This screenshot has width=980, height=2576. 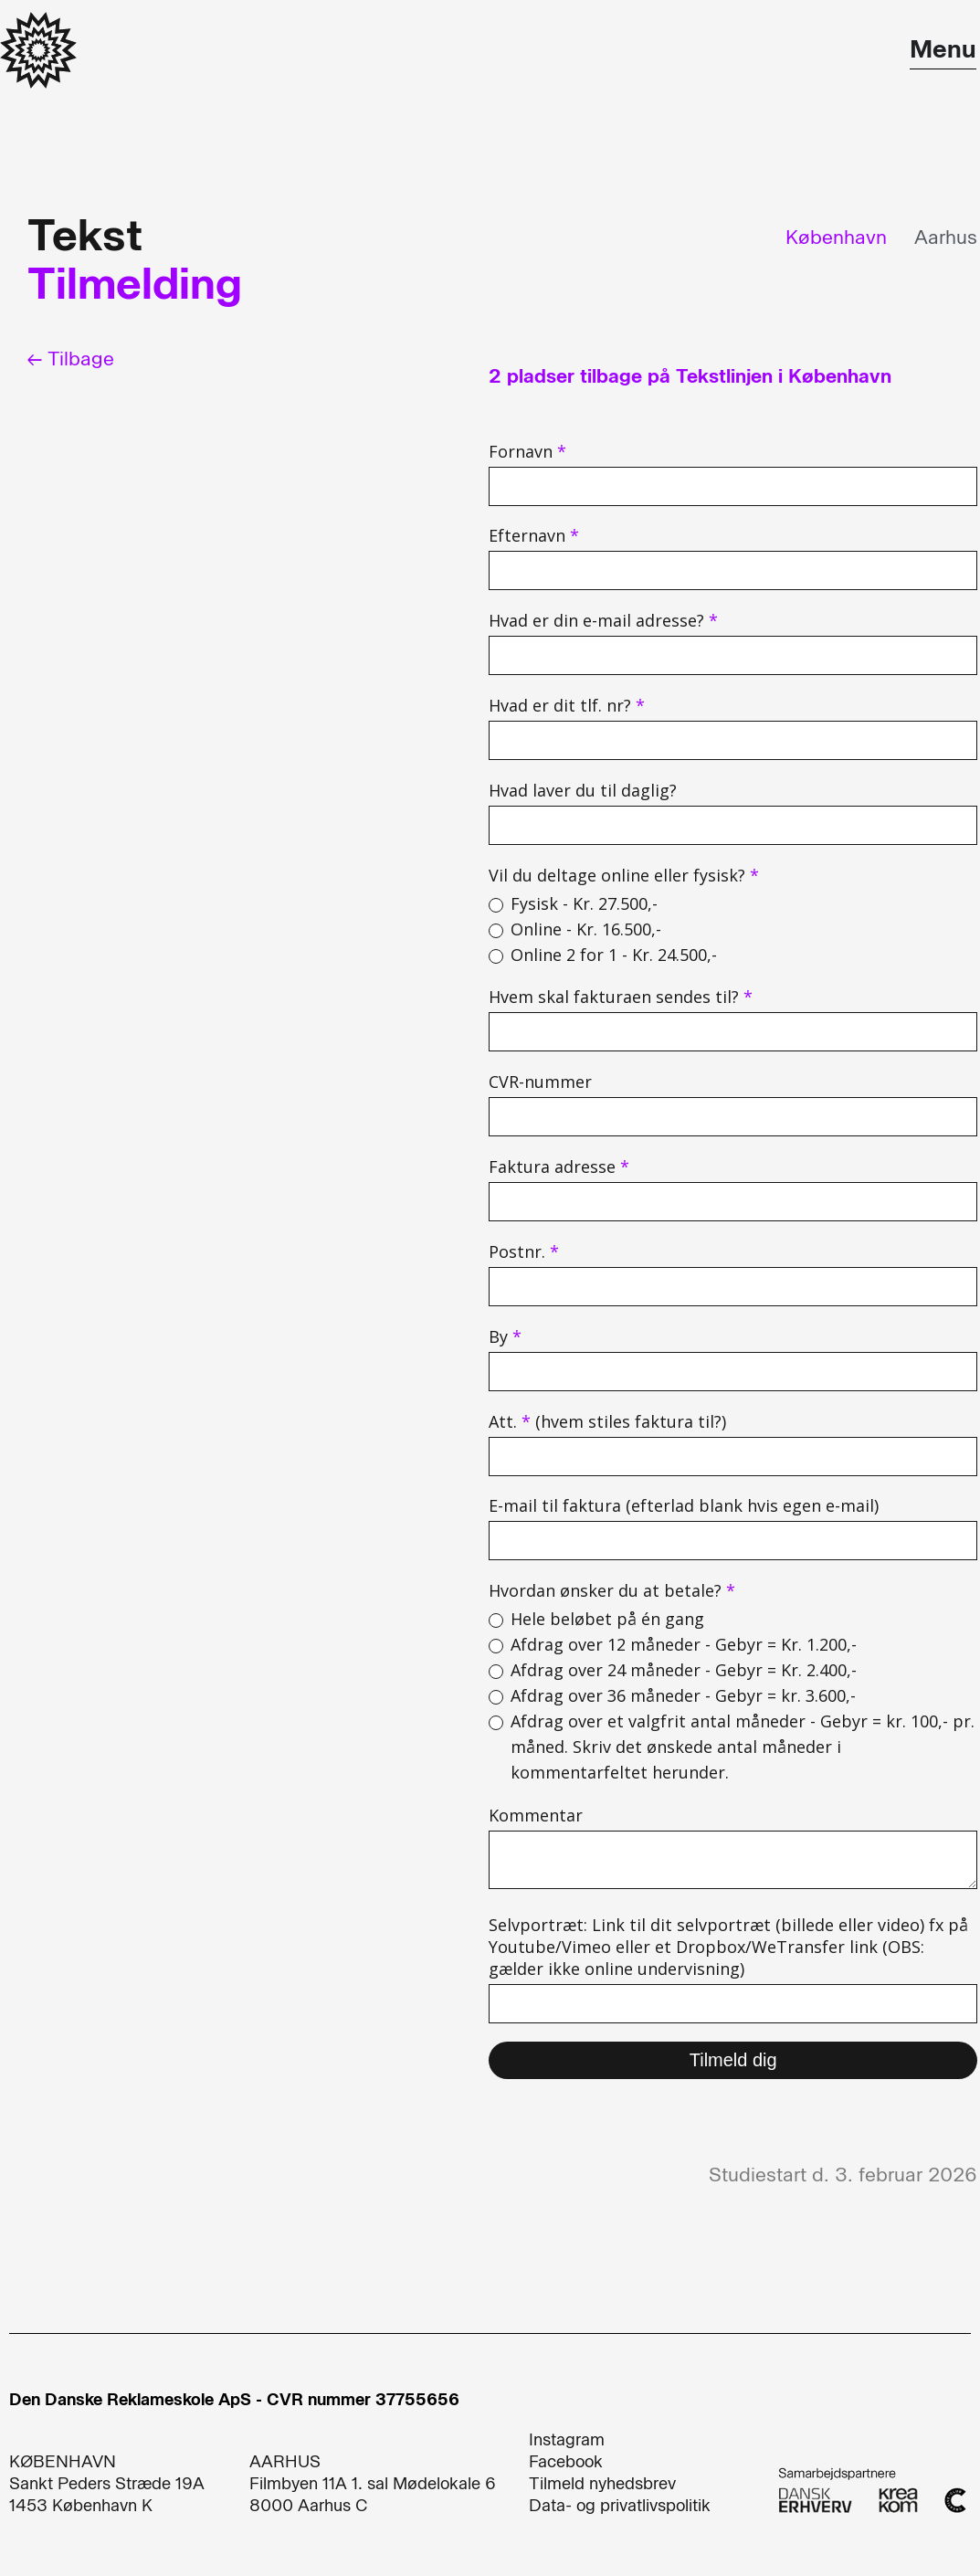 What do you see at coordinates (624, 875) in the screenshot?
I see `Vil du deltage online eller fysisk?` at bounding box center [624, 875].